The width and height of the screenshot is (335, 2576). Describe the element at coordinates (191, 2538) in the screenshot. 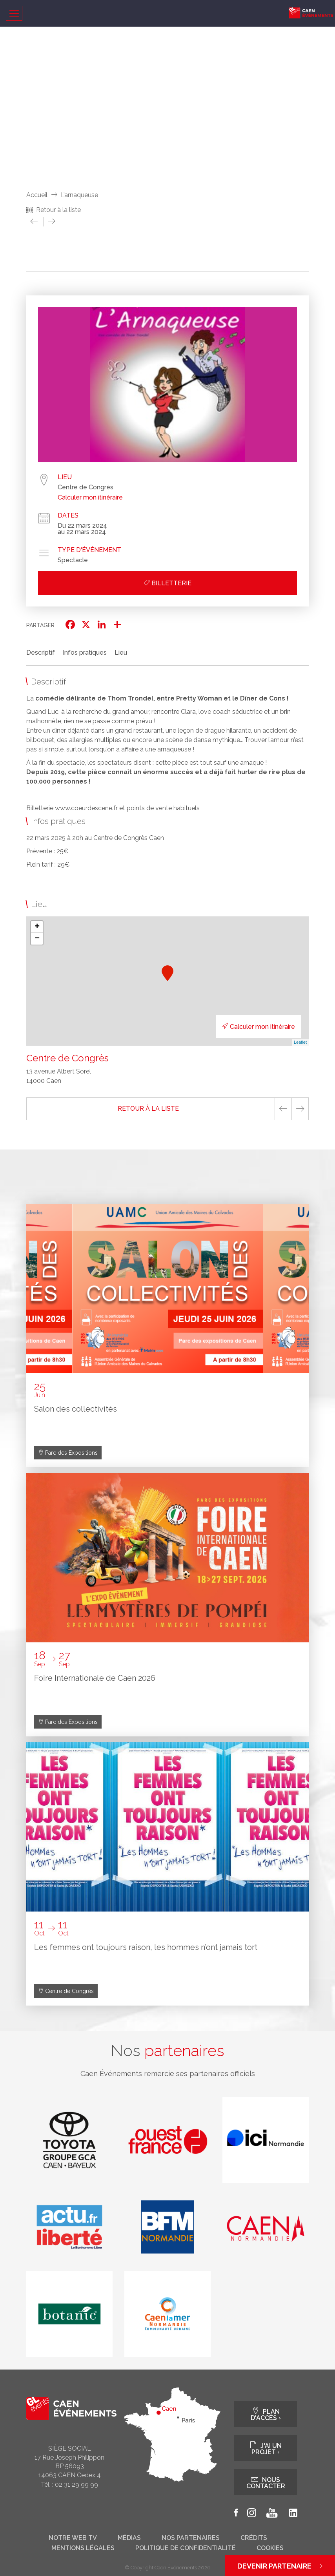

I see `Nos partenaires` at that location.